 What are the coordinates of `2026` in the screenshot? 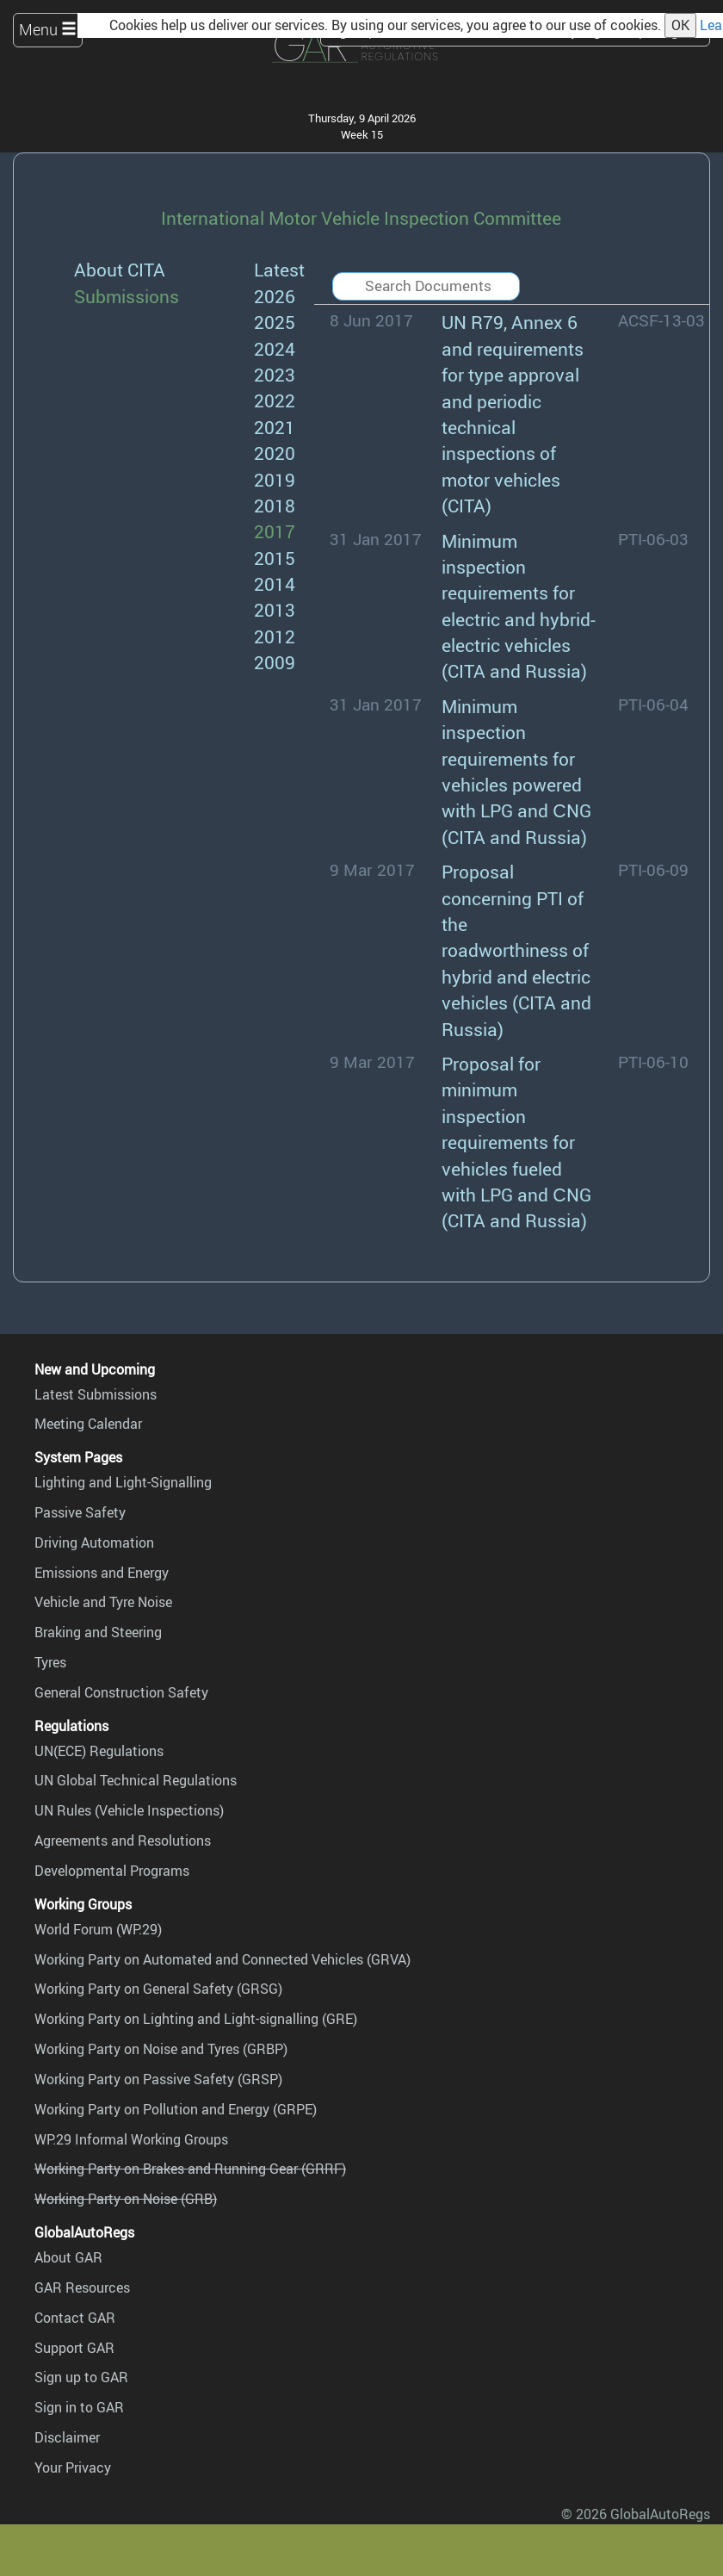 It's located at (274, 295).